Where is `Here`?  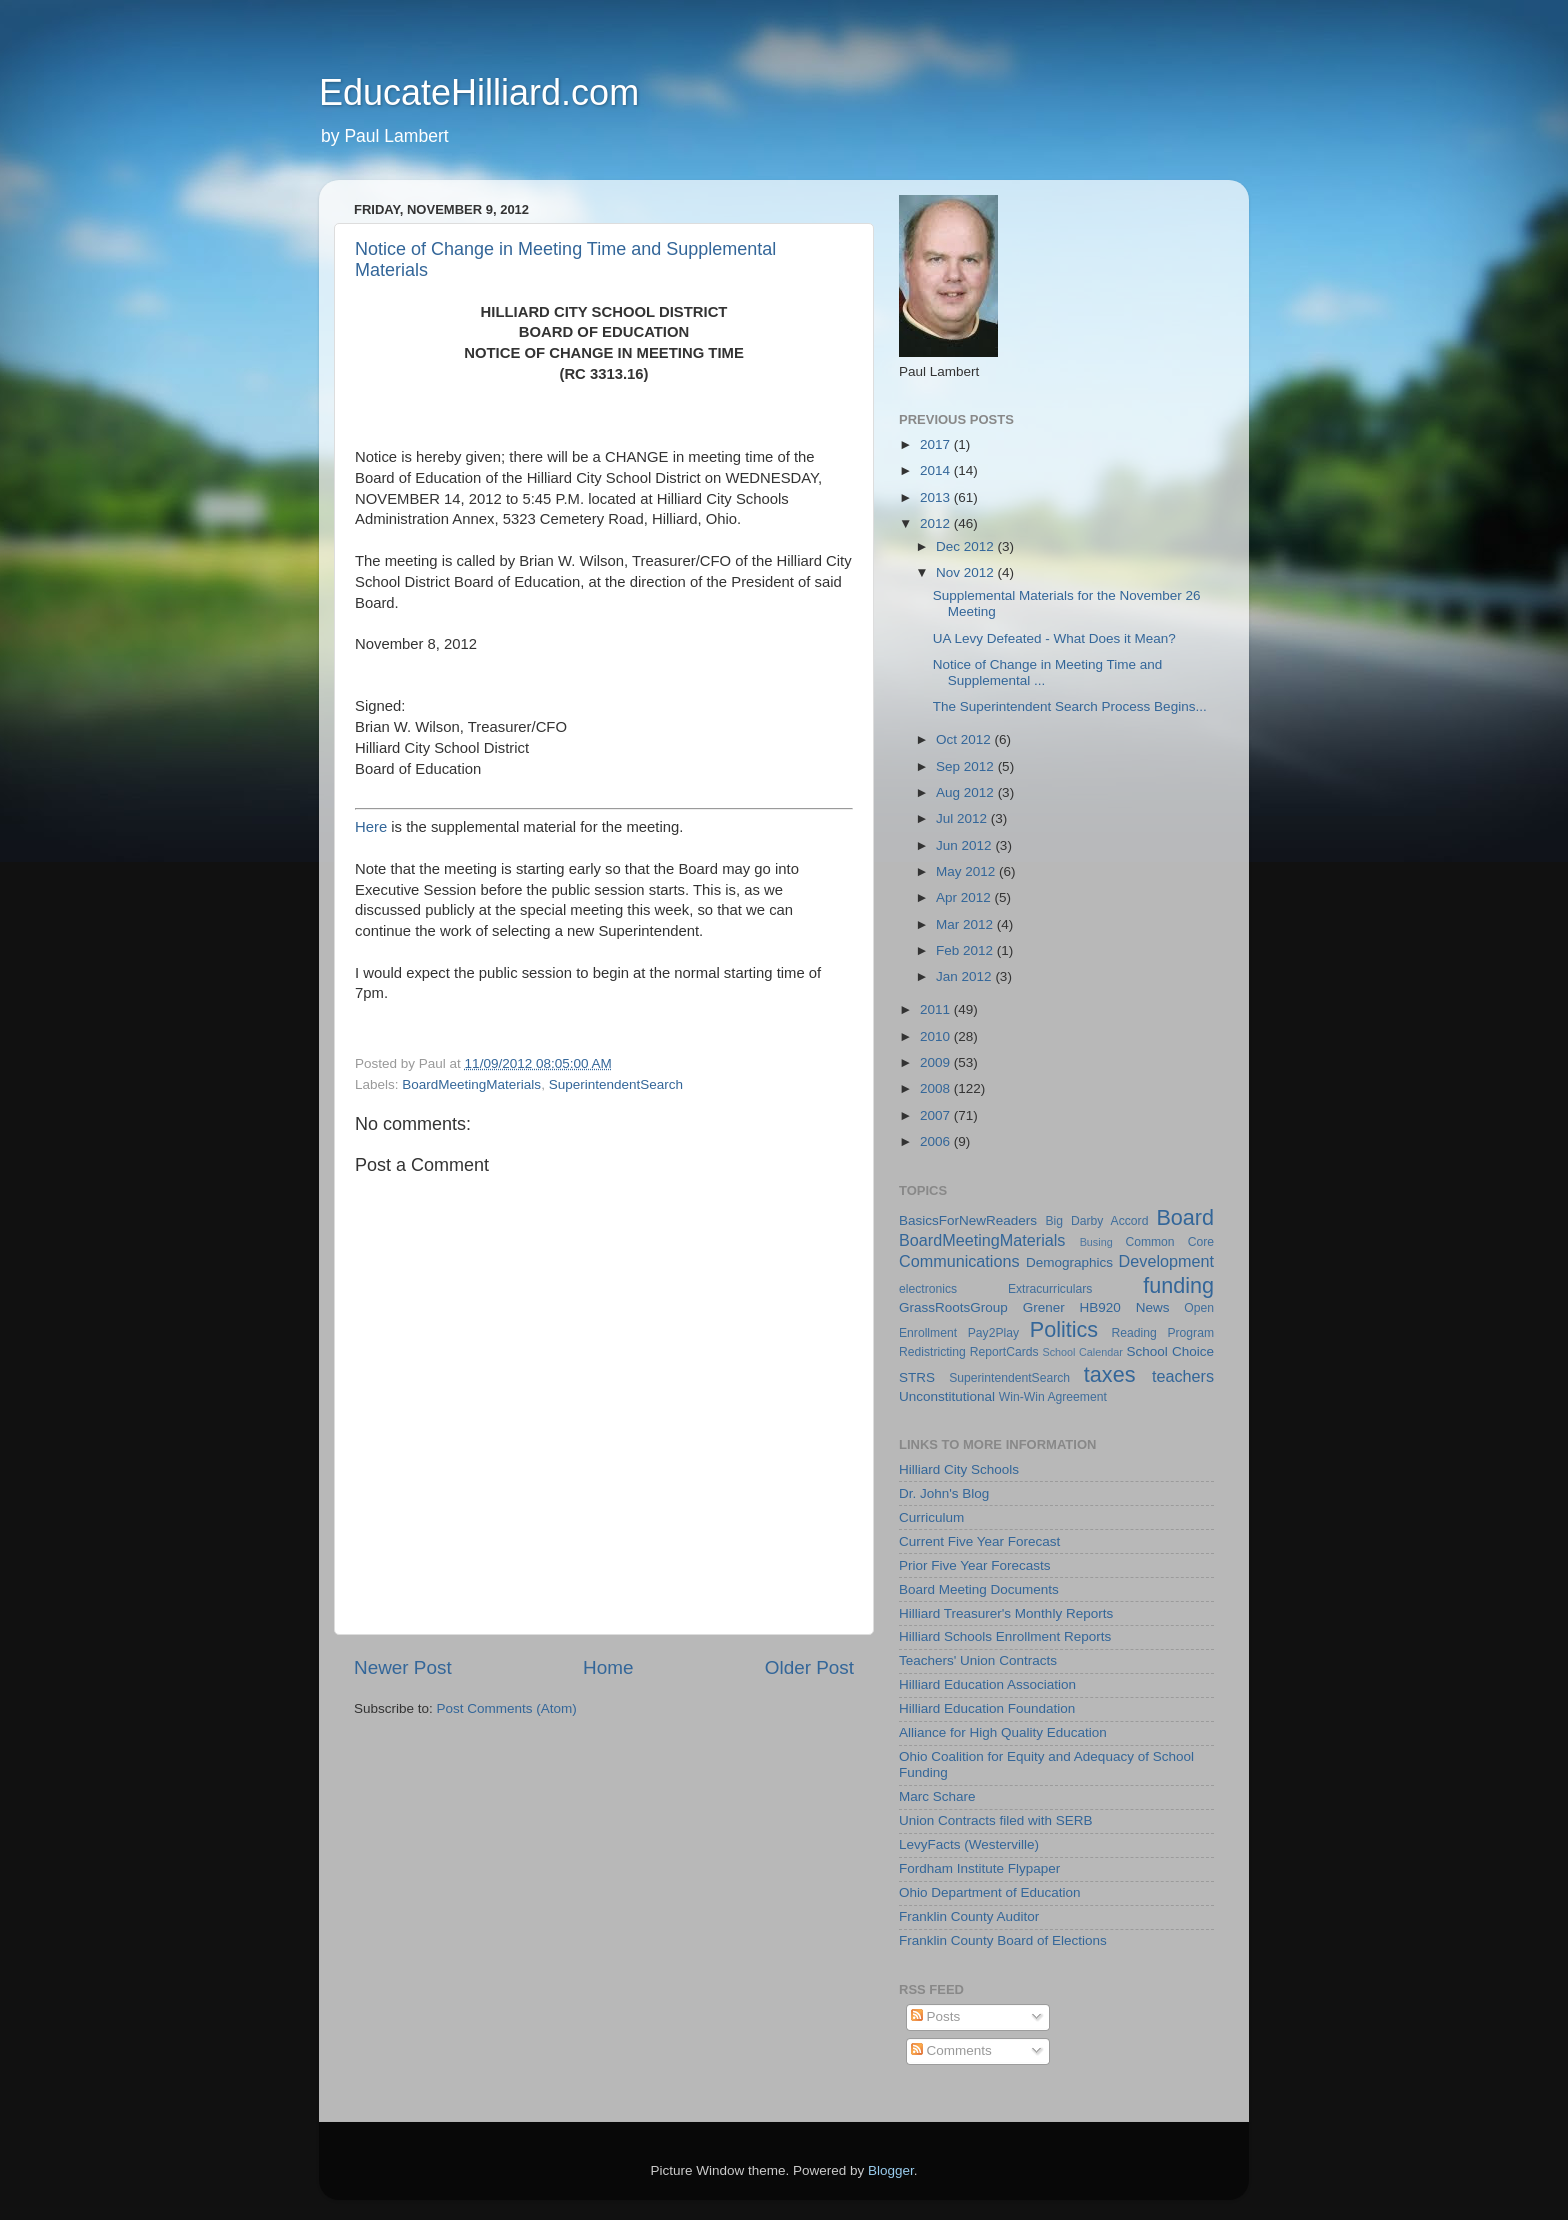
Here is located at coordinates (371, 827).